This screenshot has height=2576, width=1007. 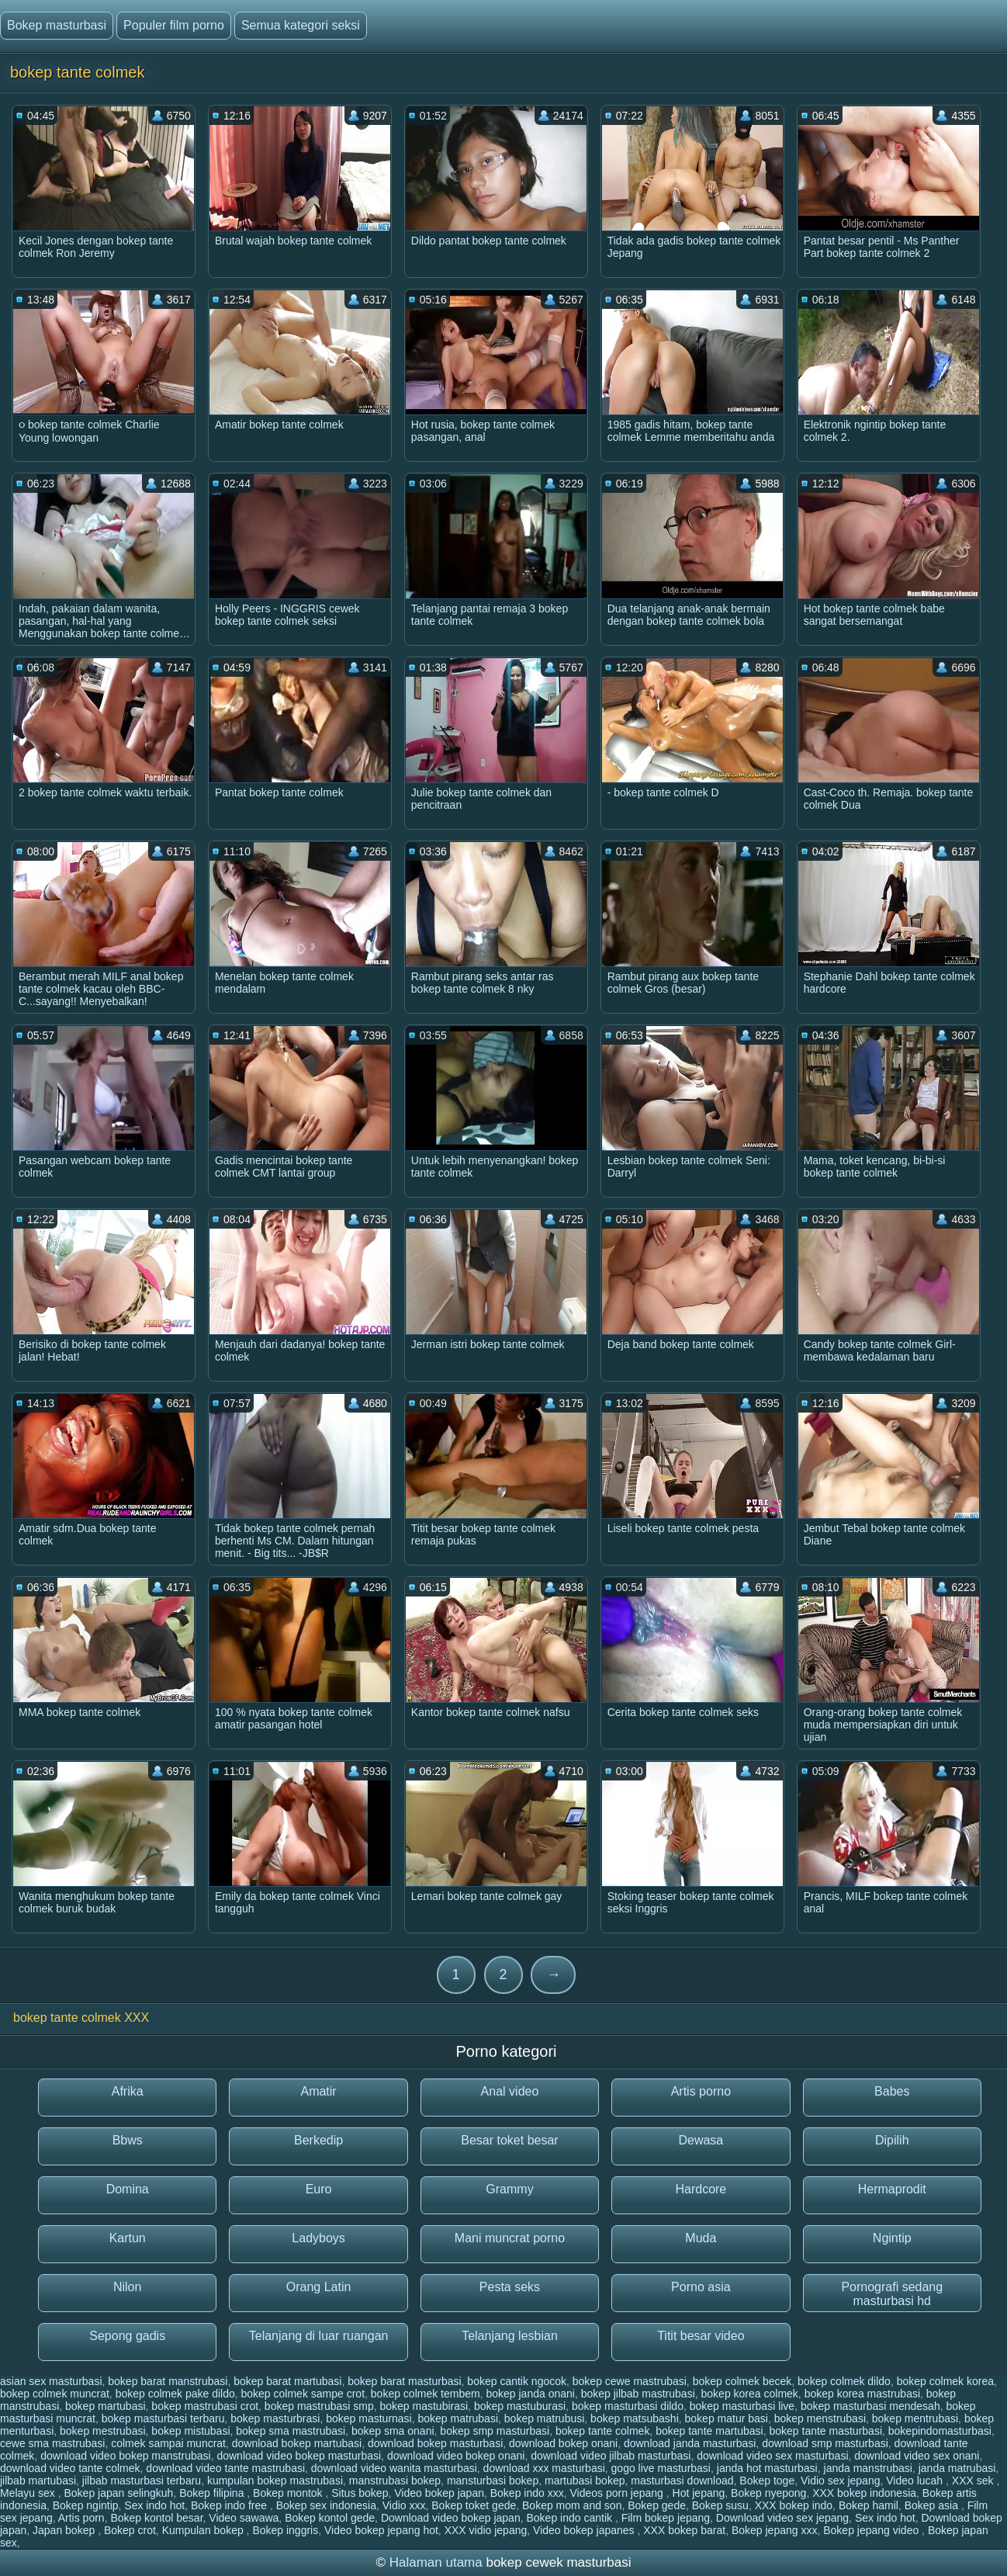 What do you see at coordinates (128, 2091) in the screenshot?
I see `Afrika` at bounding box center [128, 2091].